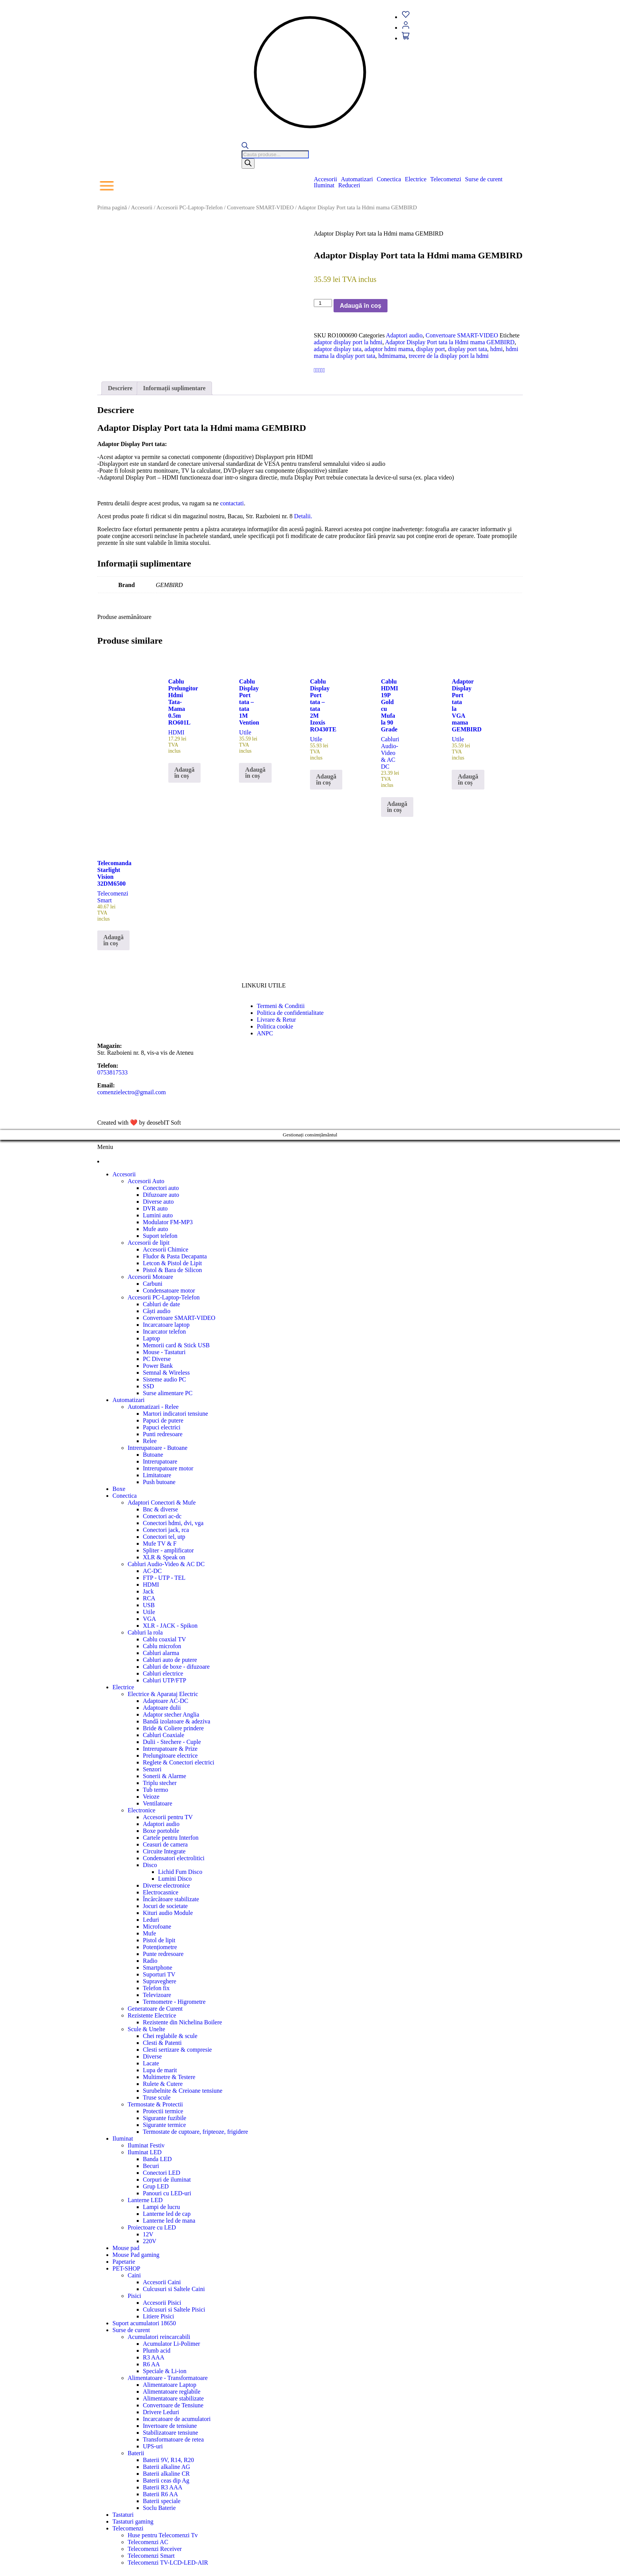  I want to click on Accesorii Auto, so click(146, 1181).